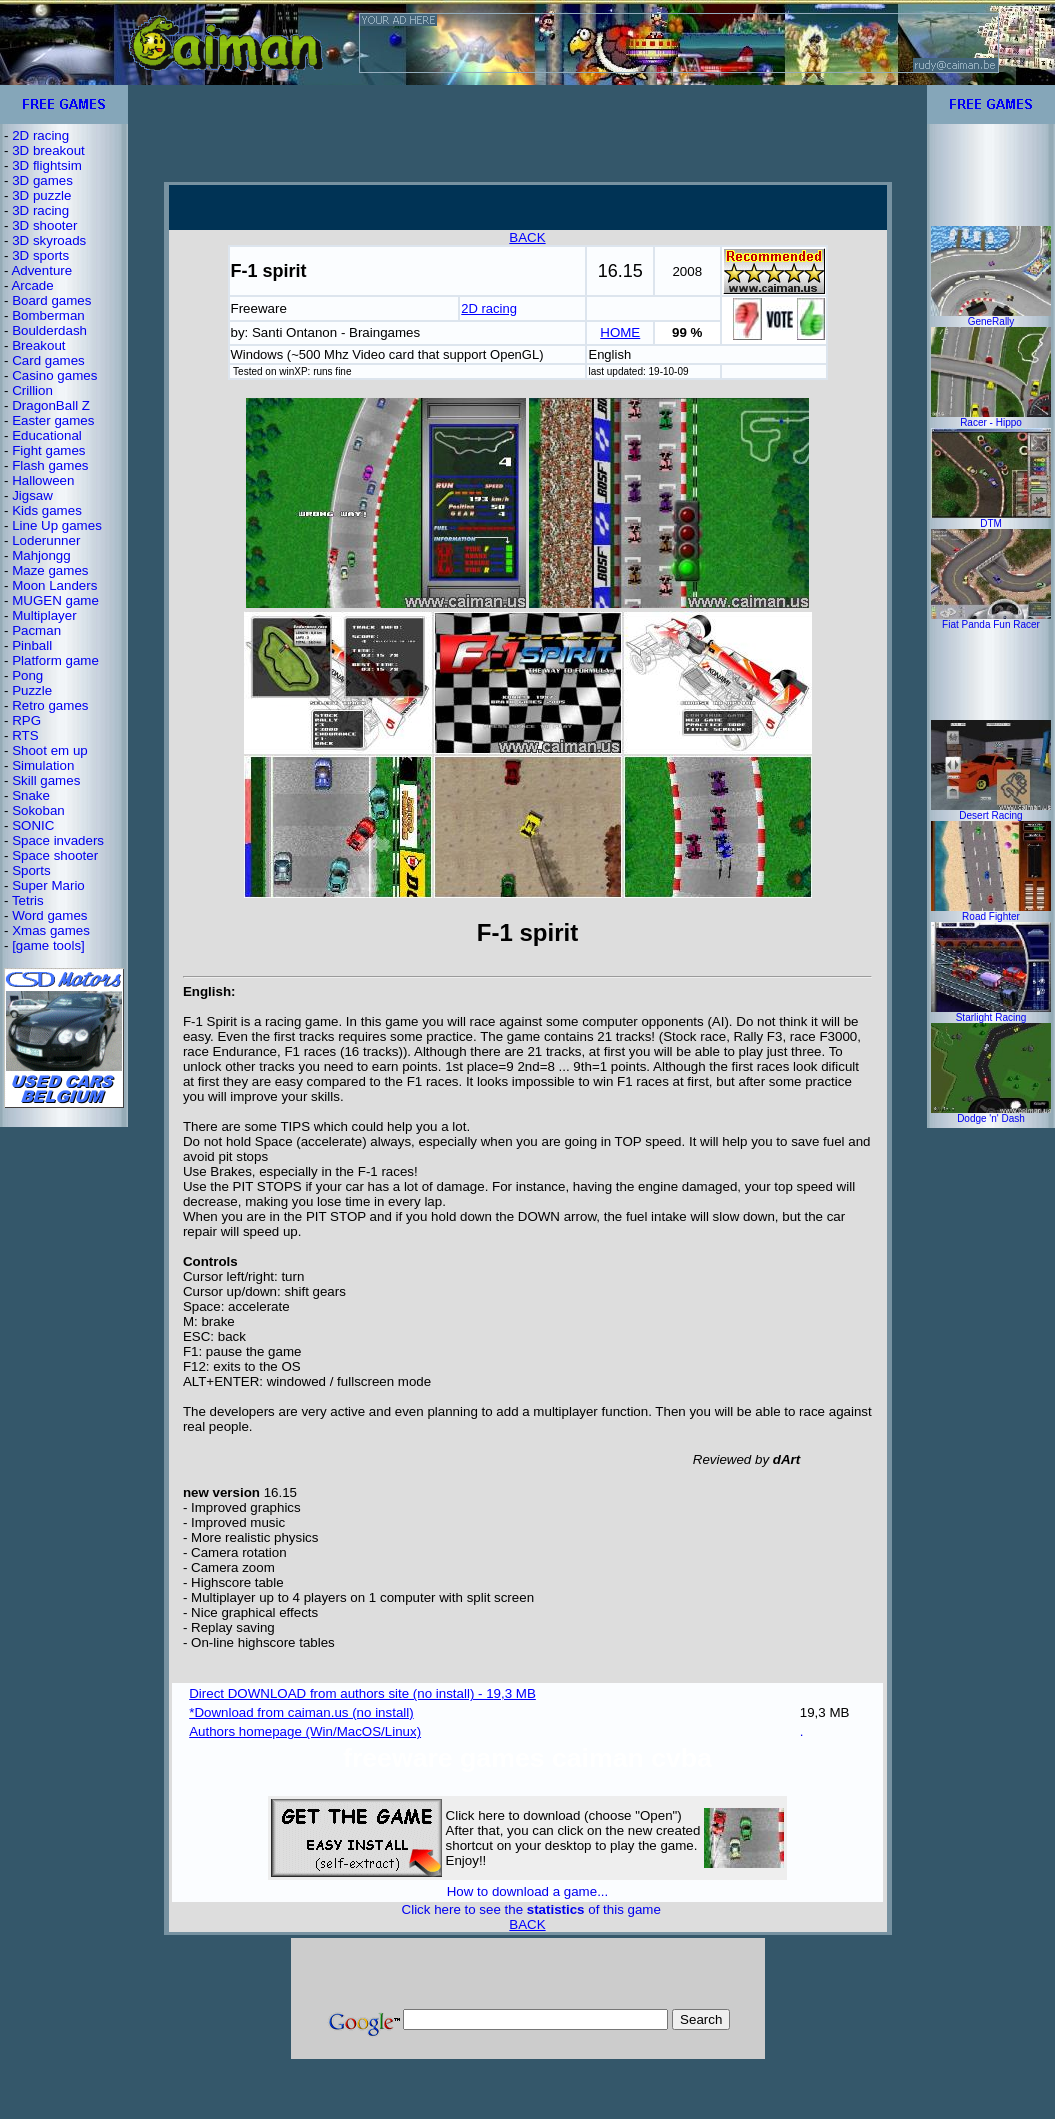  Describe the element at coordinates (36, 630) in the screenshot. I see `Pacman` at that location.